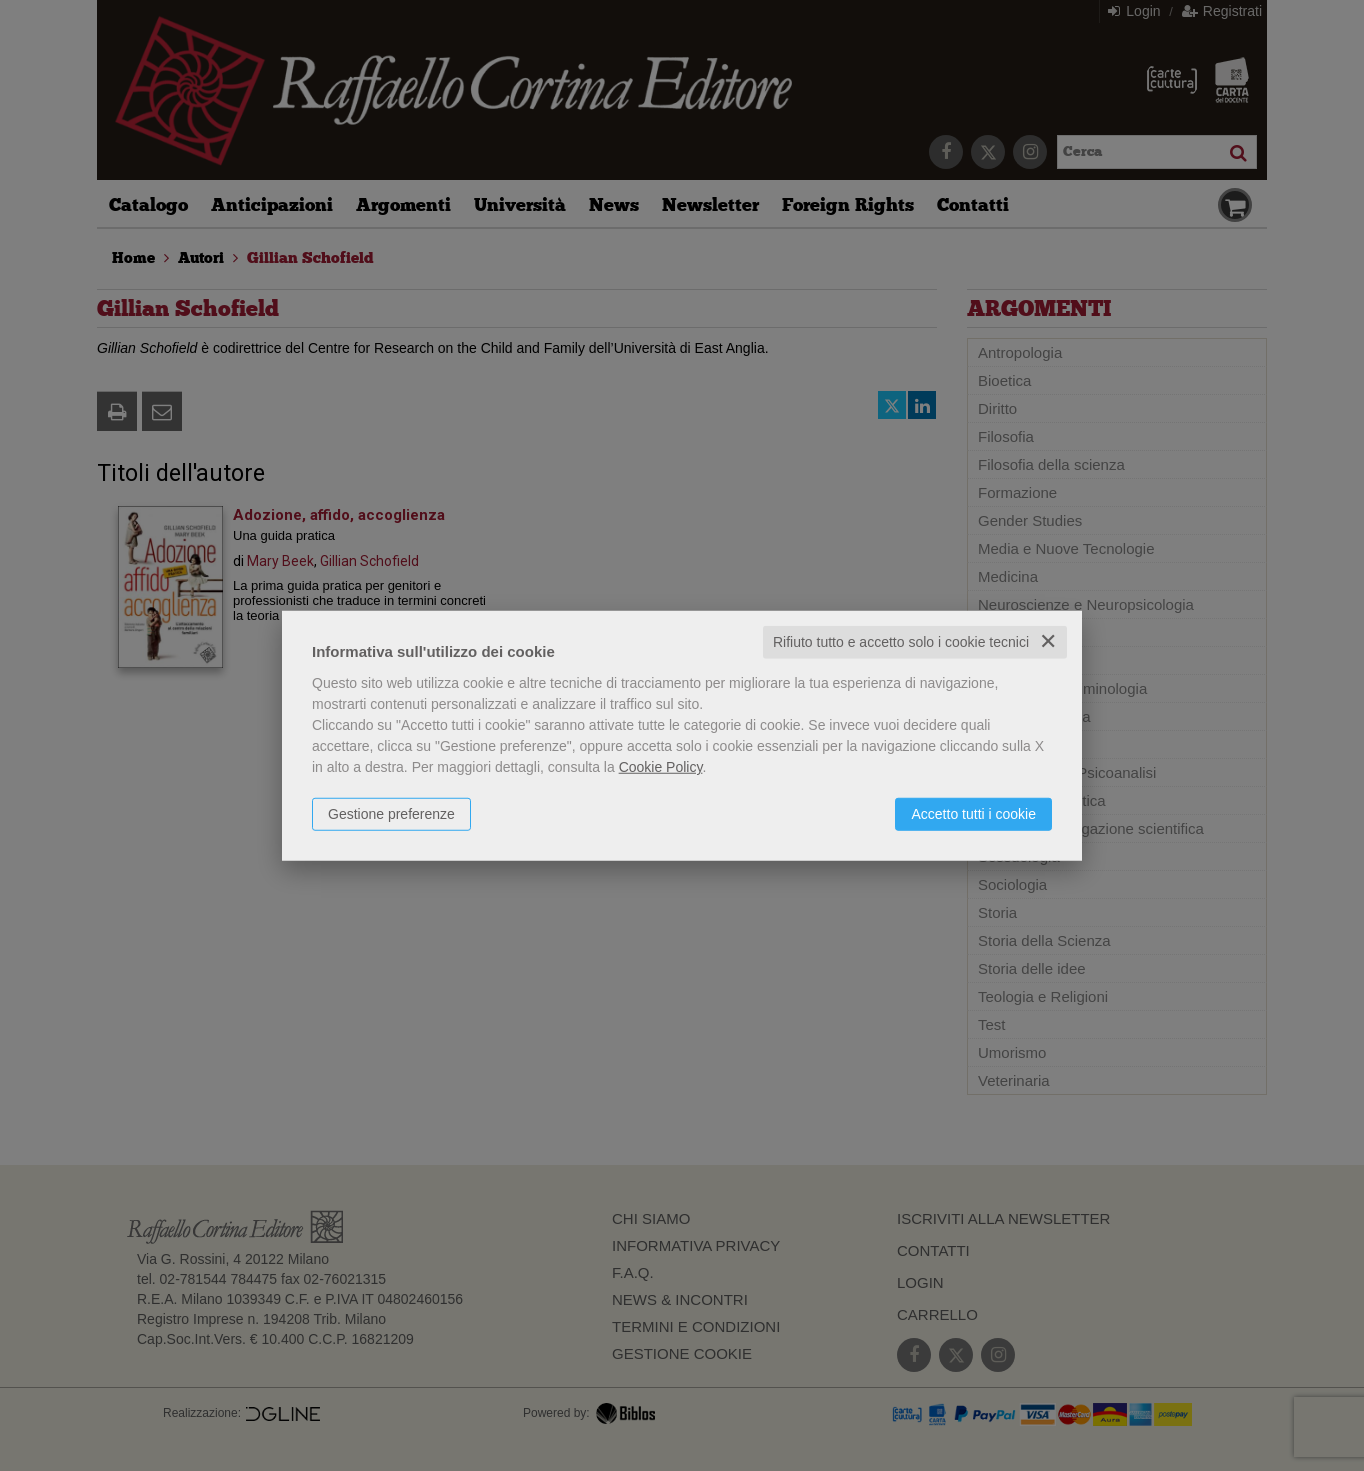  What do you see at coordinates (391, 814) in the screenshot?
I see `Gestione preferenze [button]` at bounding box center [391, 814].